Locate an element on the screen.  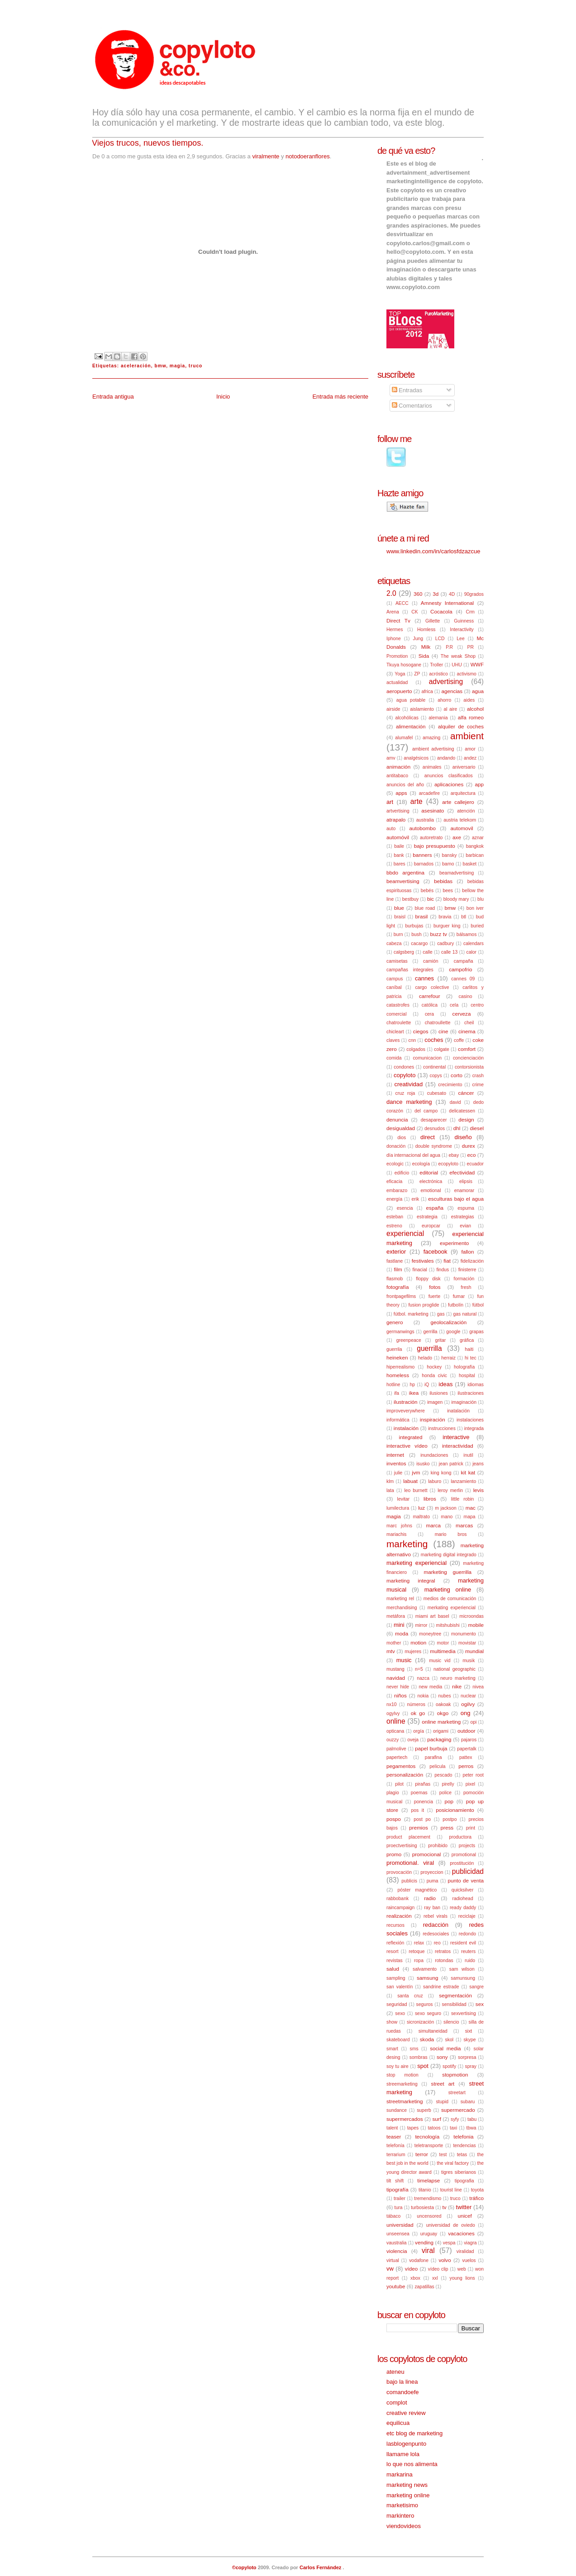
tráfico is located at coordinates (476, 2198).